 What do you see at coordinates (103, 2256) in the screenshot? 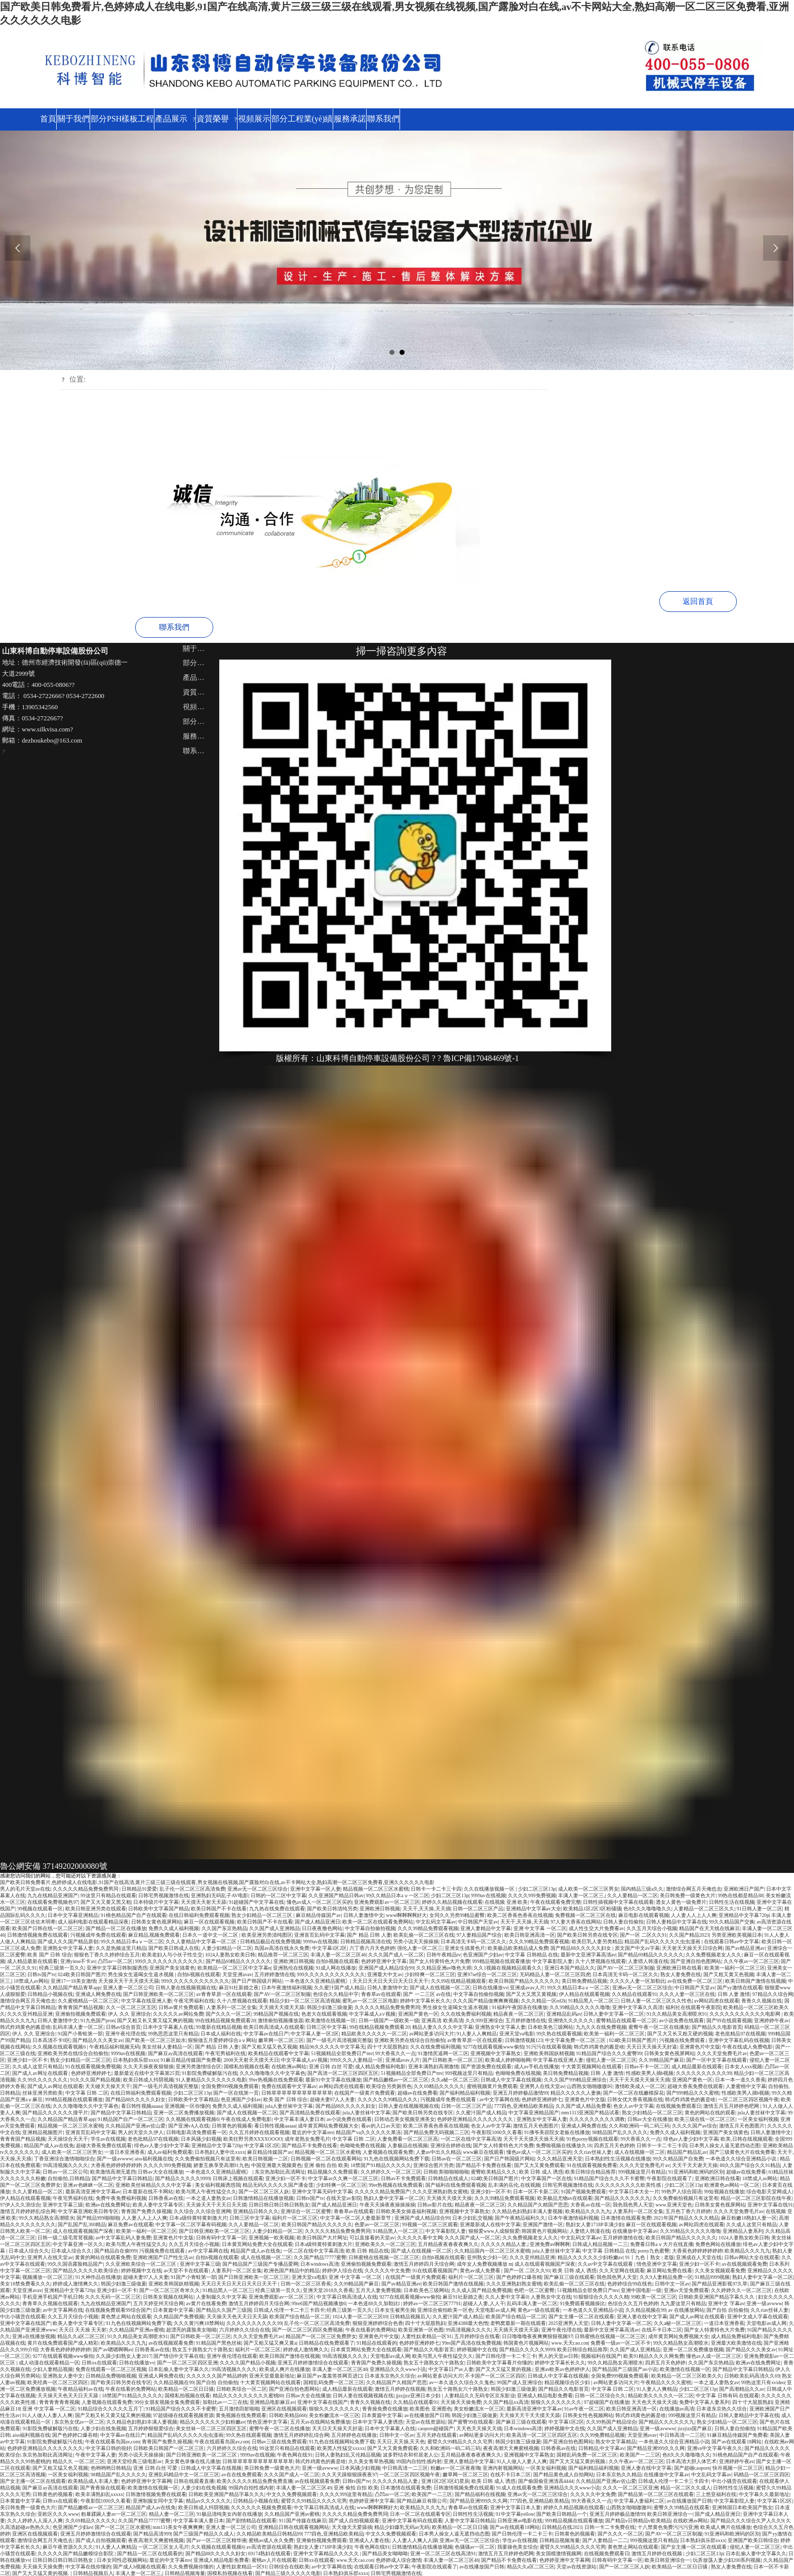
I see `黄黄的网站在线观看免费` at bounding box center [103, 2256].